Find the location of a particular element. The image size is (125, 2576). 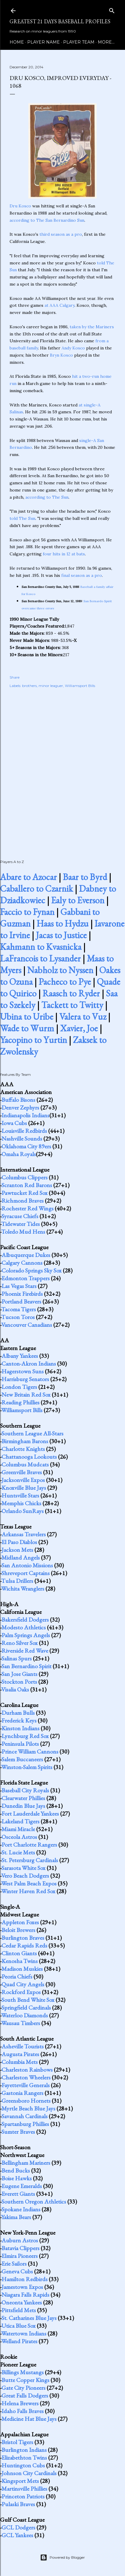

Springfield Cardinals is located at coordinates (26, 2007).